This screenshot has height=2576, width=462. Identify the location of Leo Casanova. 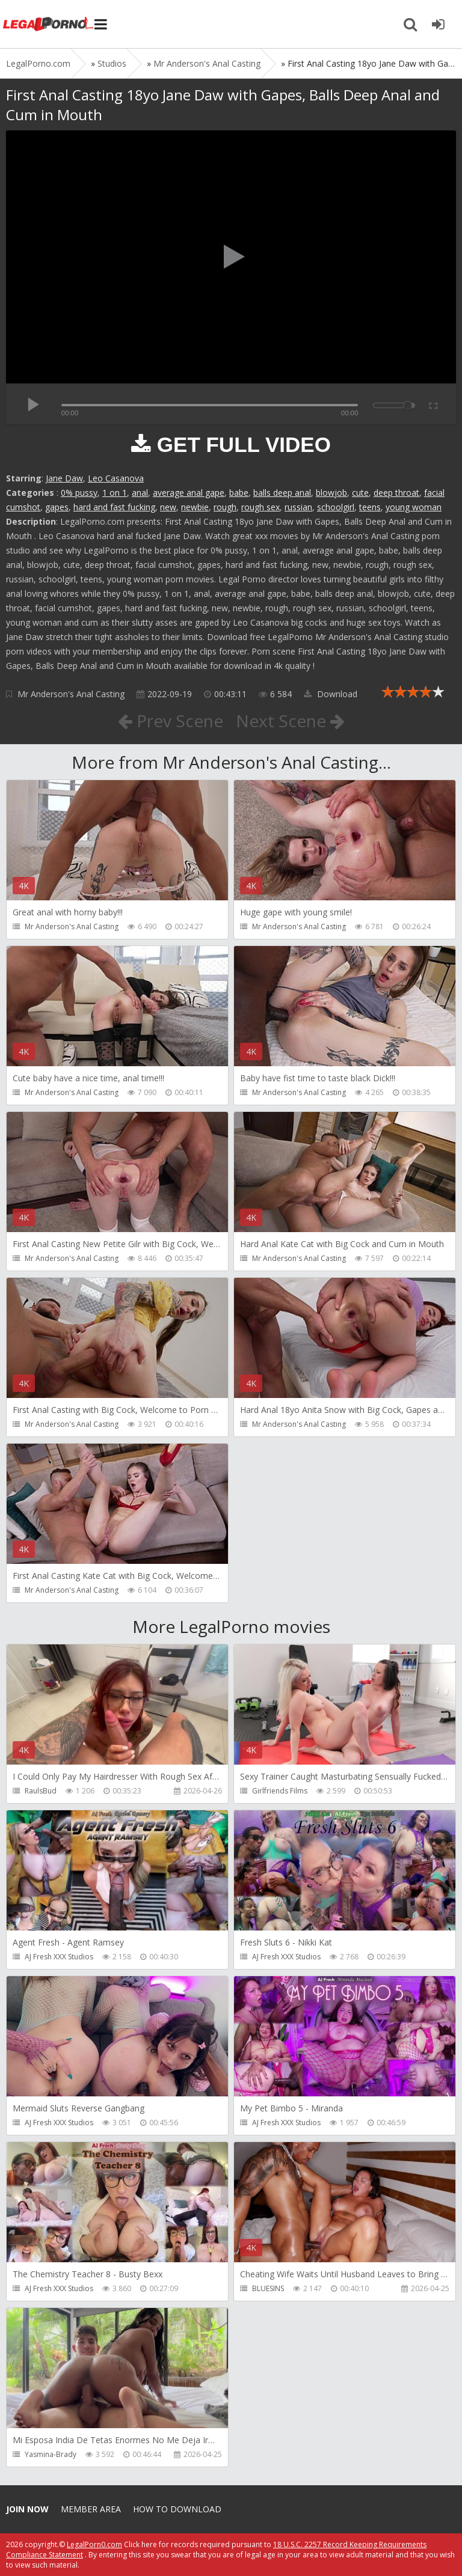
(116, 478).